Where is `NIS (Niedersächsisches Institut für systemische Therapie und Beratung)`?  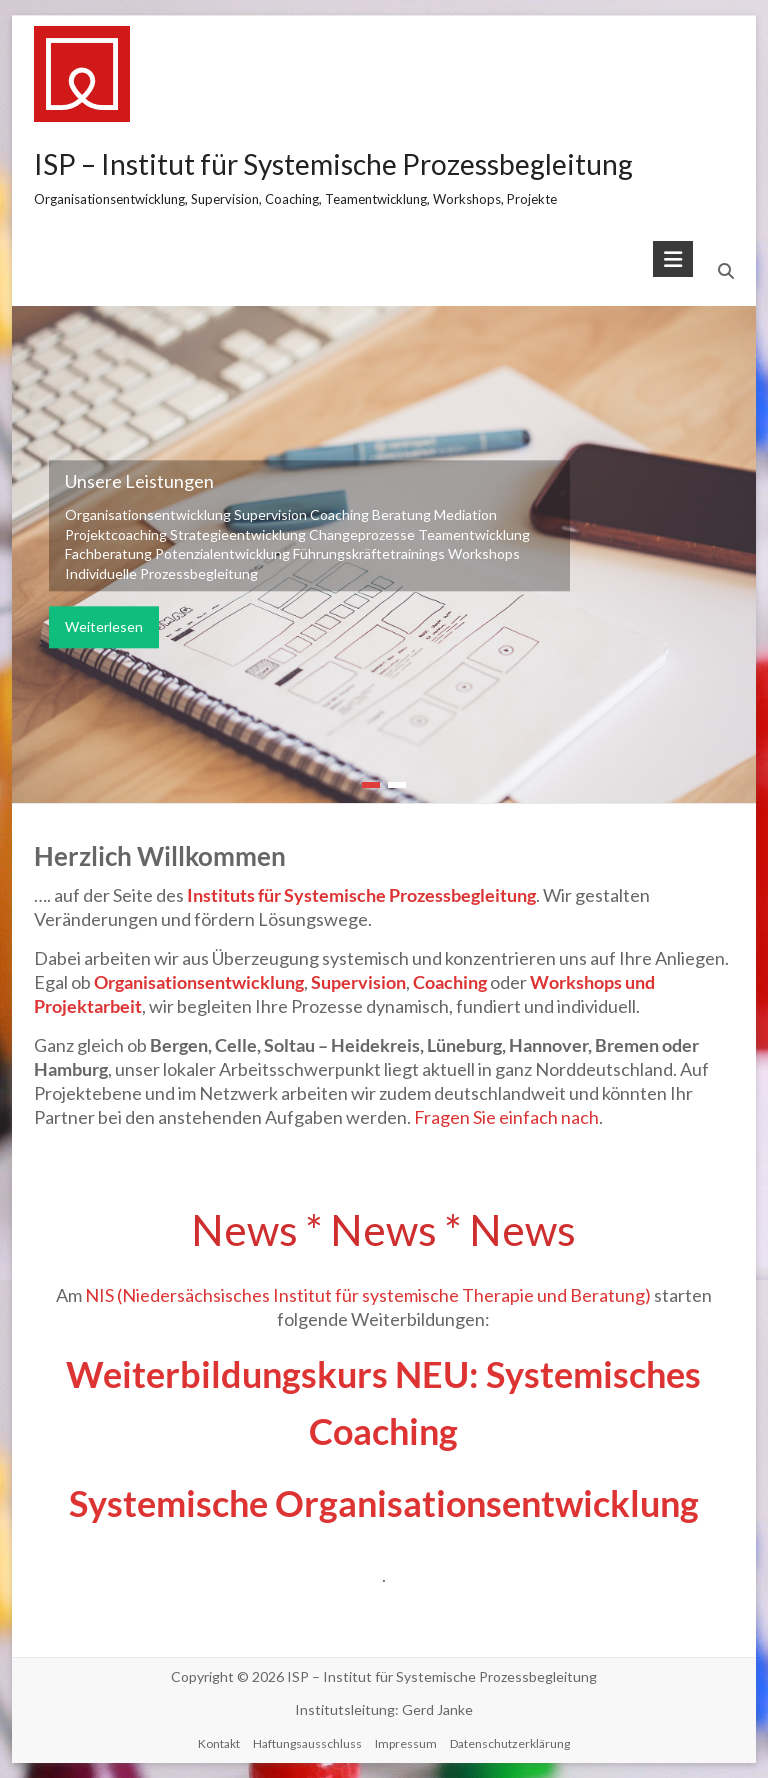
NIS (Niedersächsisches Institut für systemische Therapie und Beratung) is located at coordinates (368, 1295).